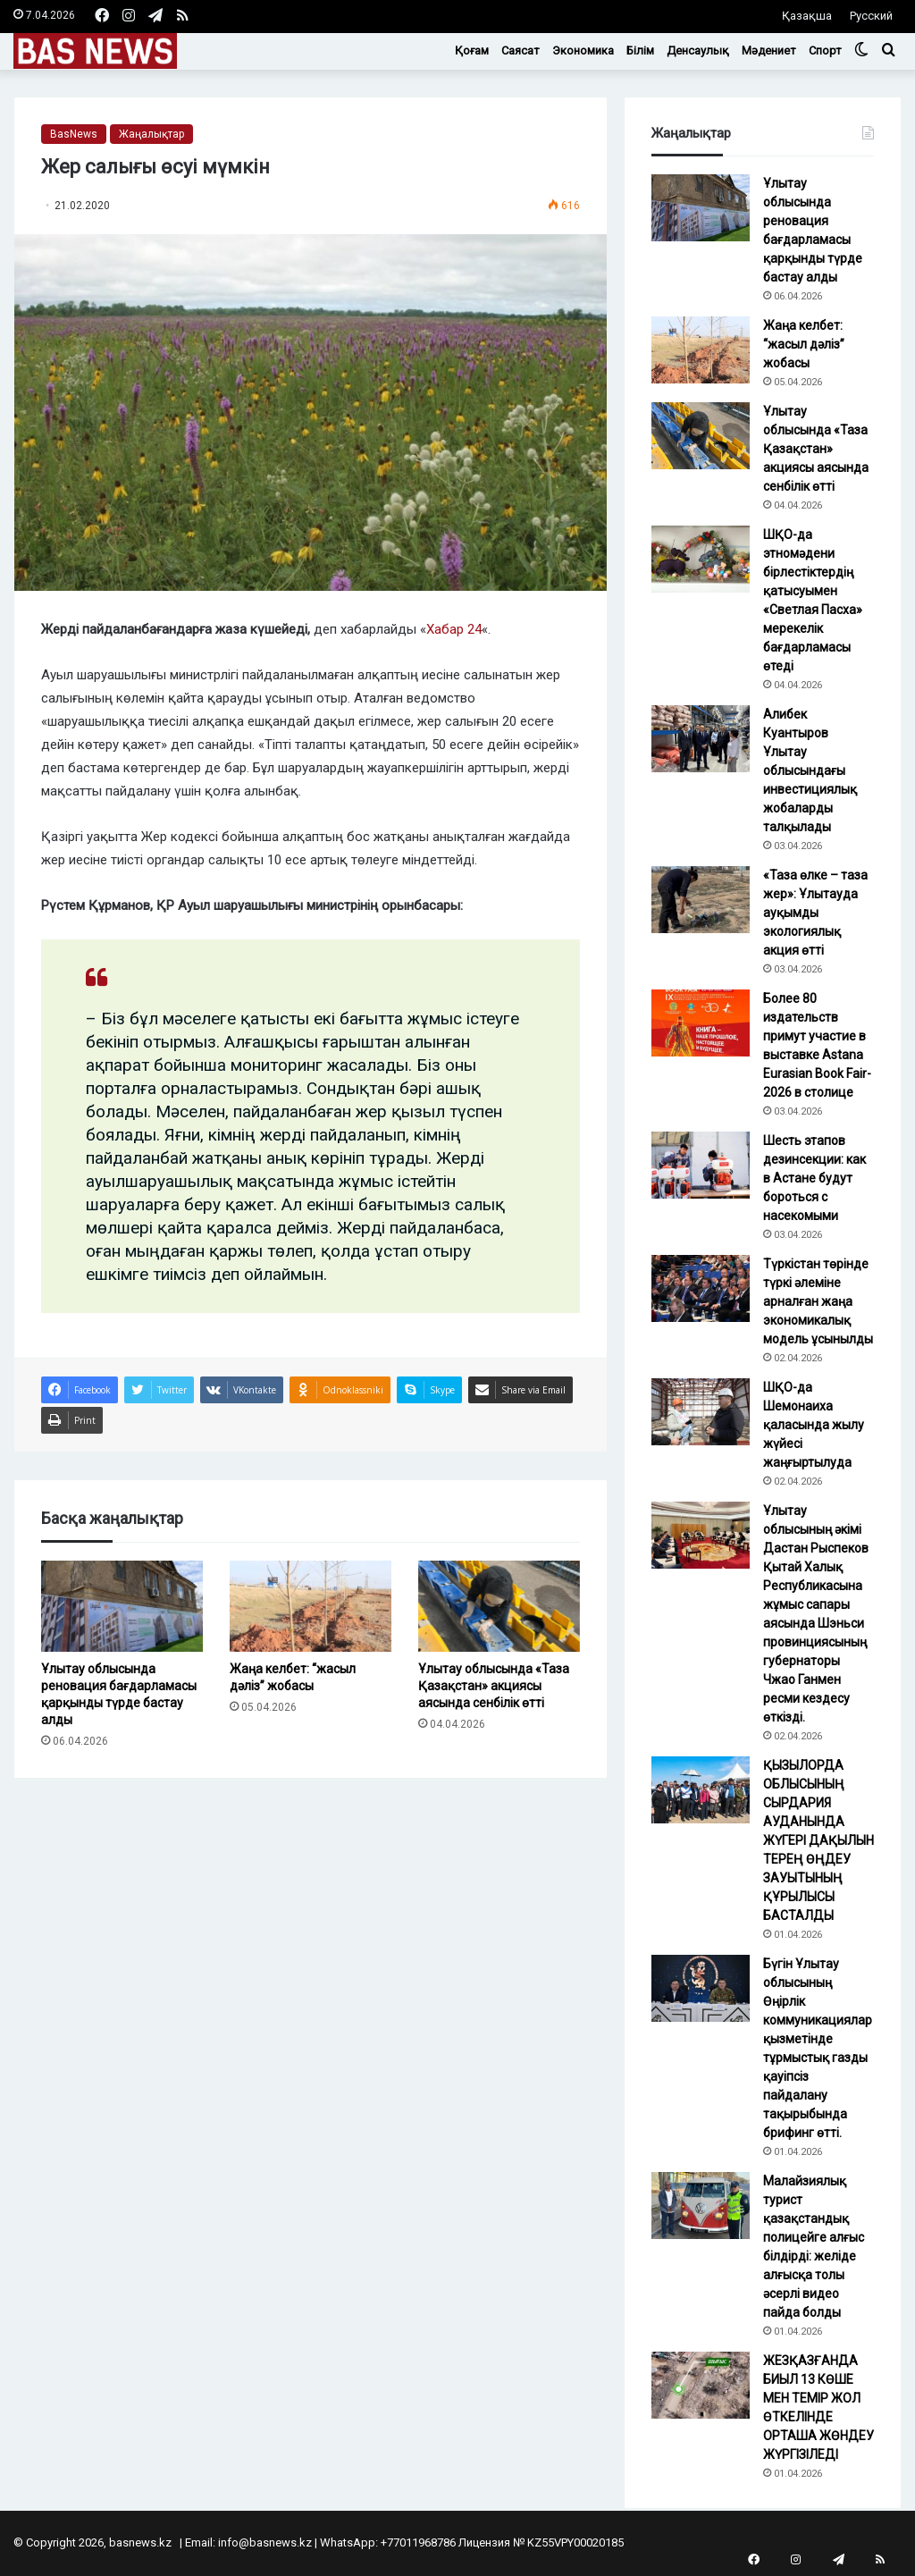  What do you see at coordinates (813, 1424) in the screenshot?
I see `ШҚО-да Шемонаиха қаласында жылу жүйесі жаңғыртылуда` at bounding box center [813, 1424].